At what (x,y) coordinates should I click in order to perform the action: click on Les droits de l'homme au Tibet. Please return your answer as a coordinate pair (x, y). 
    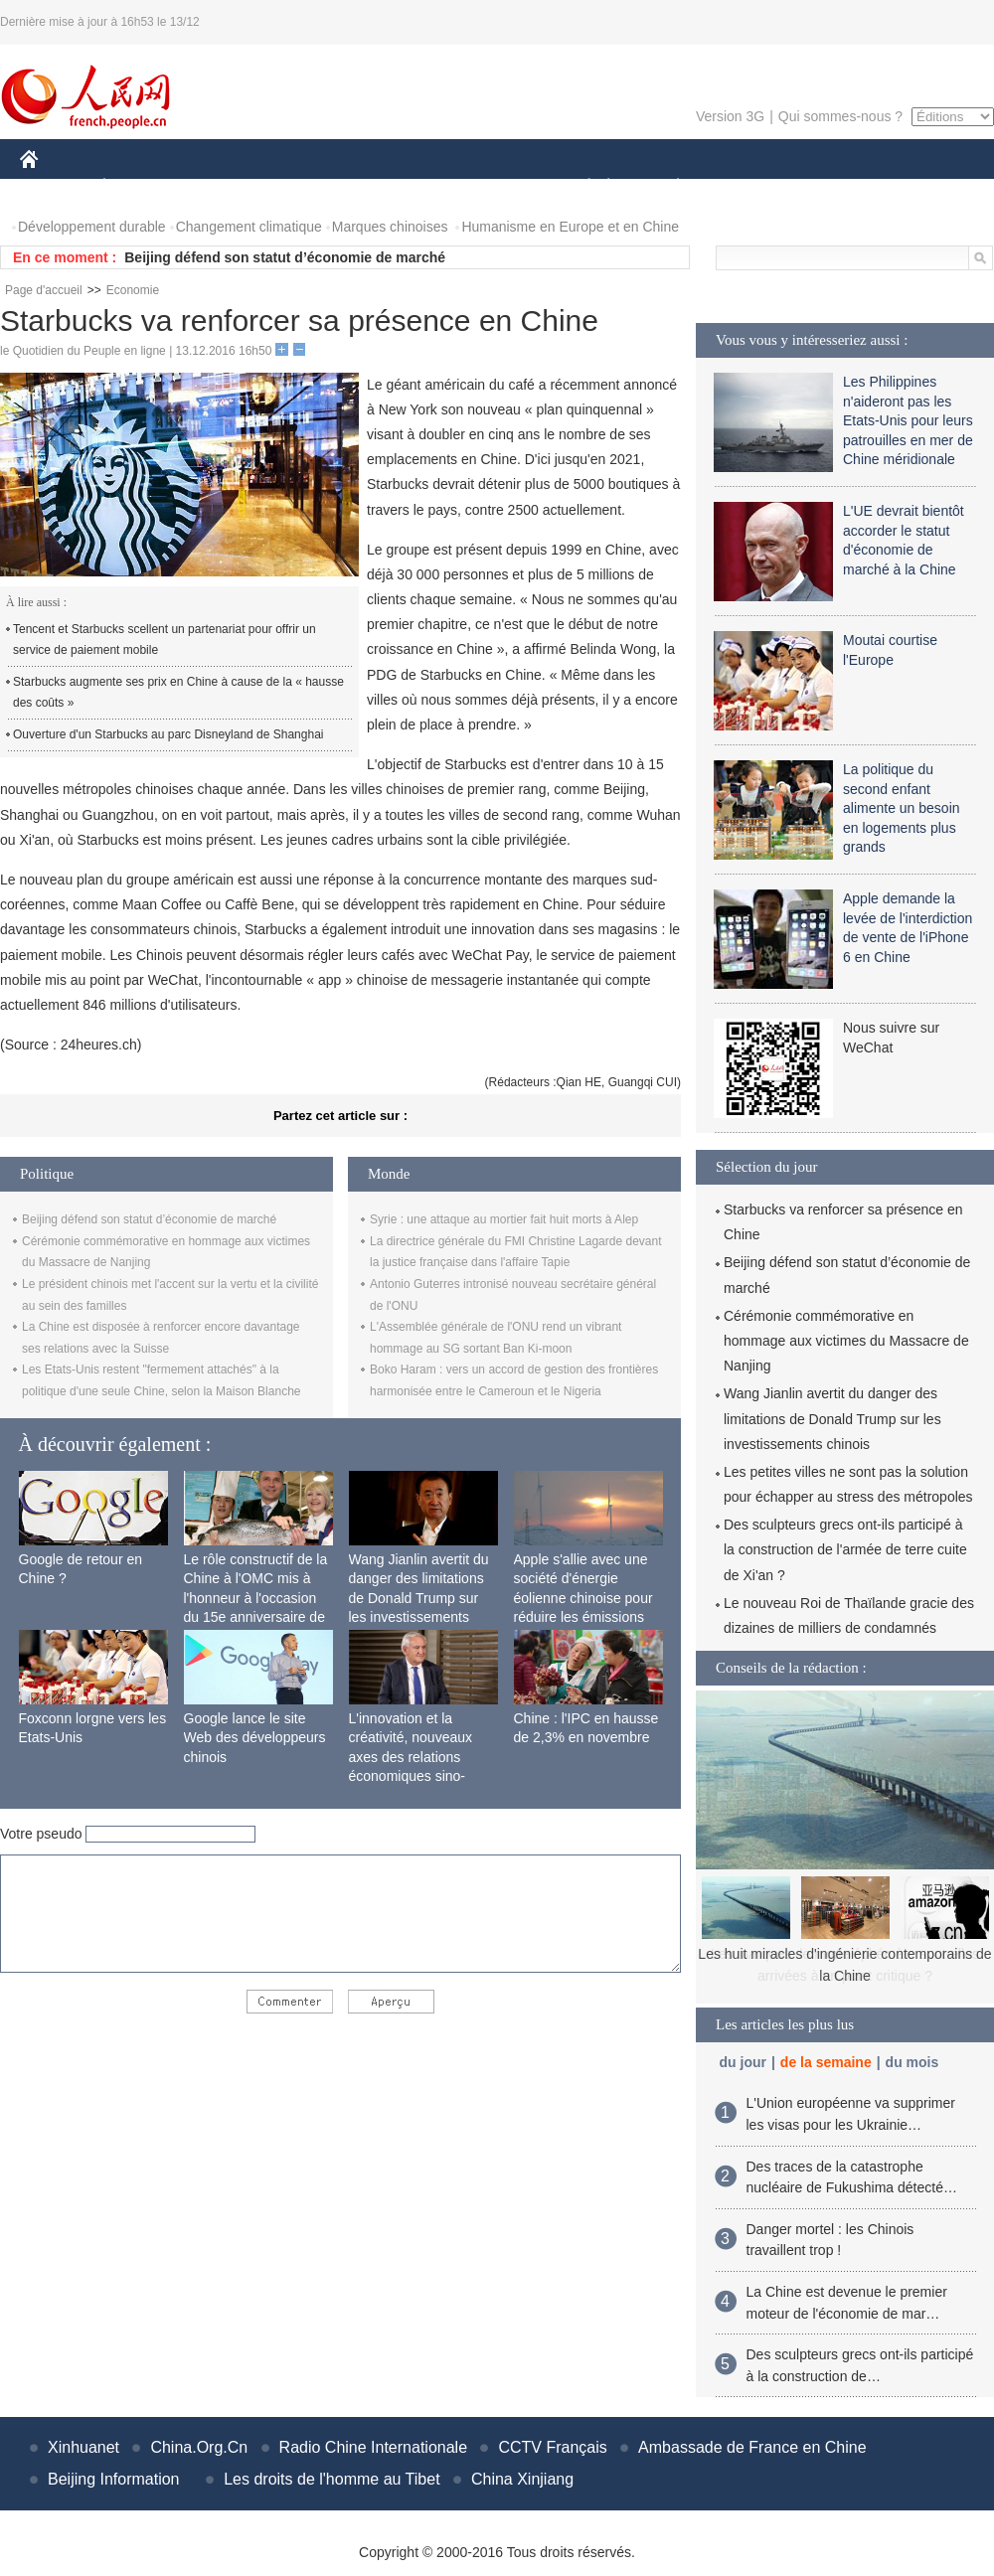
    Looking at the image, I should click on (331, 2479).